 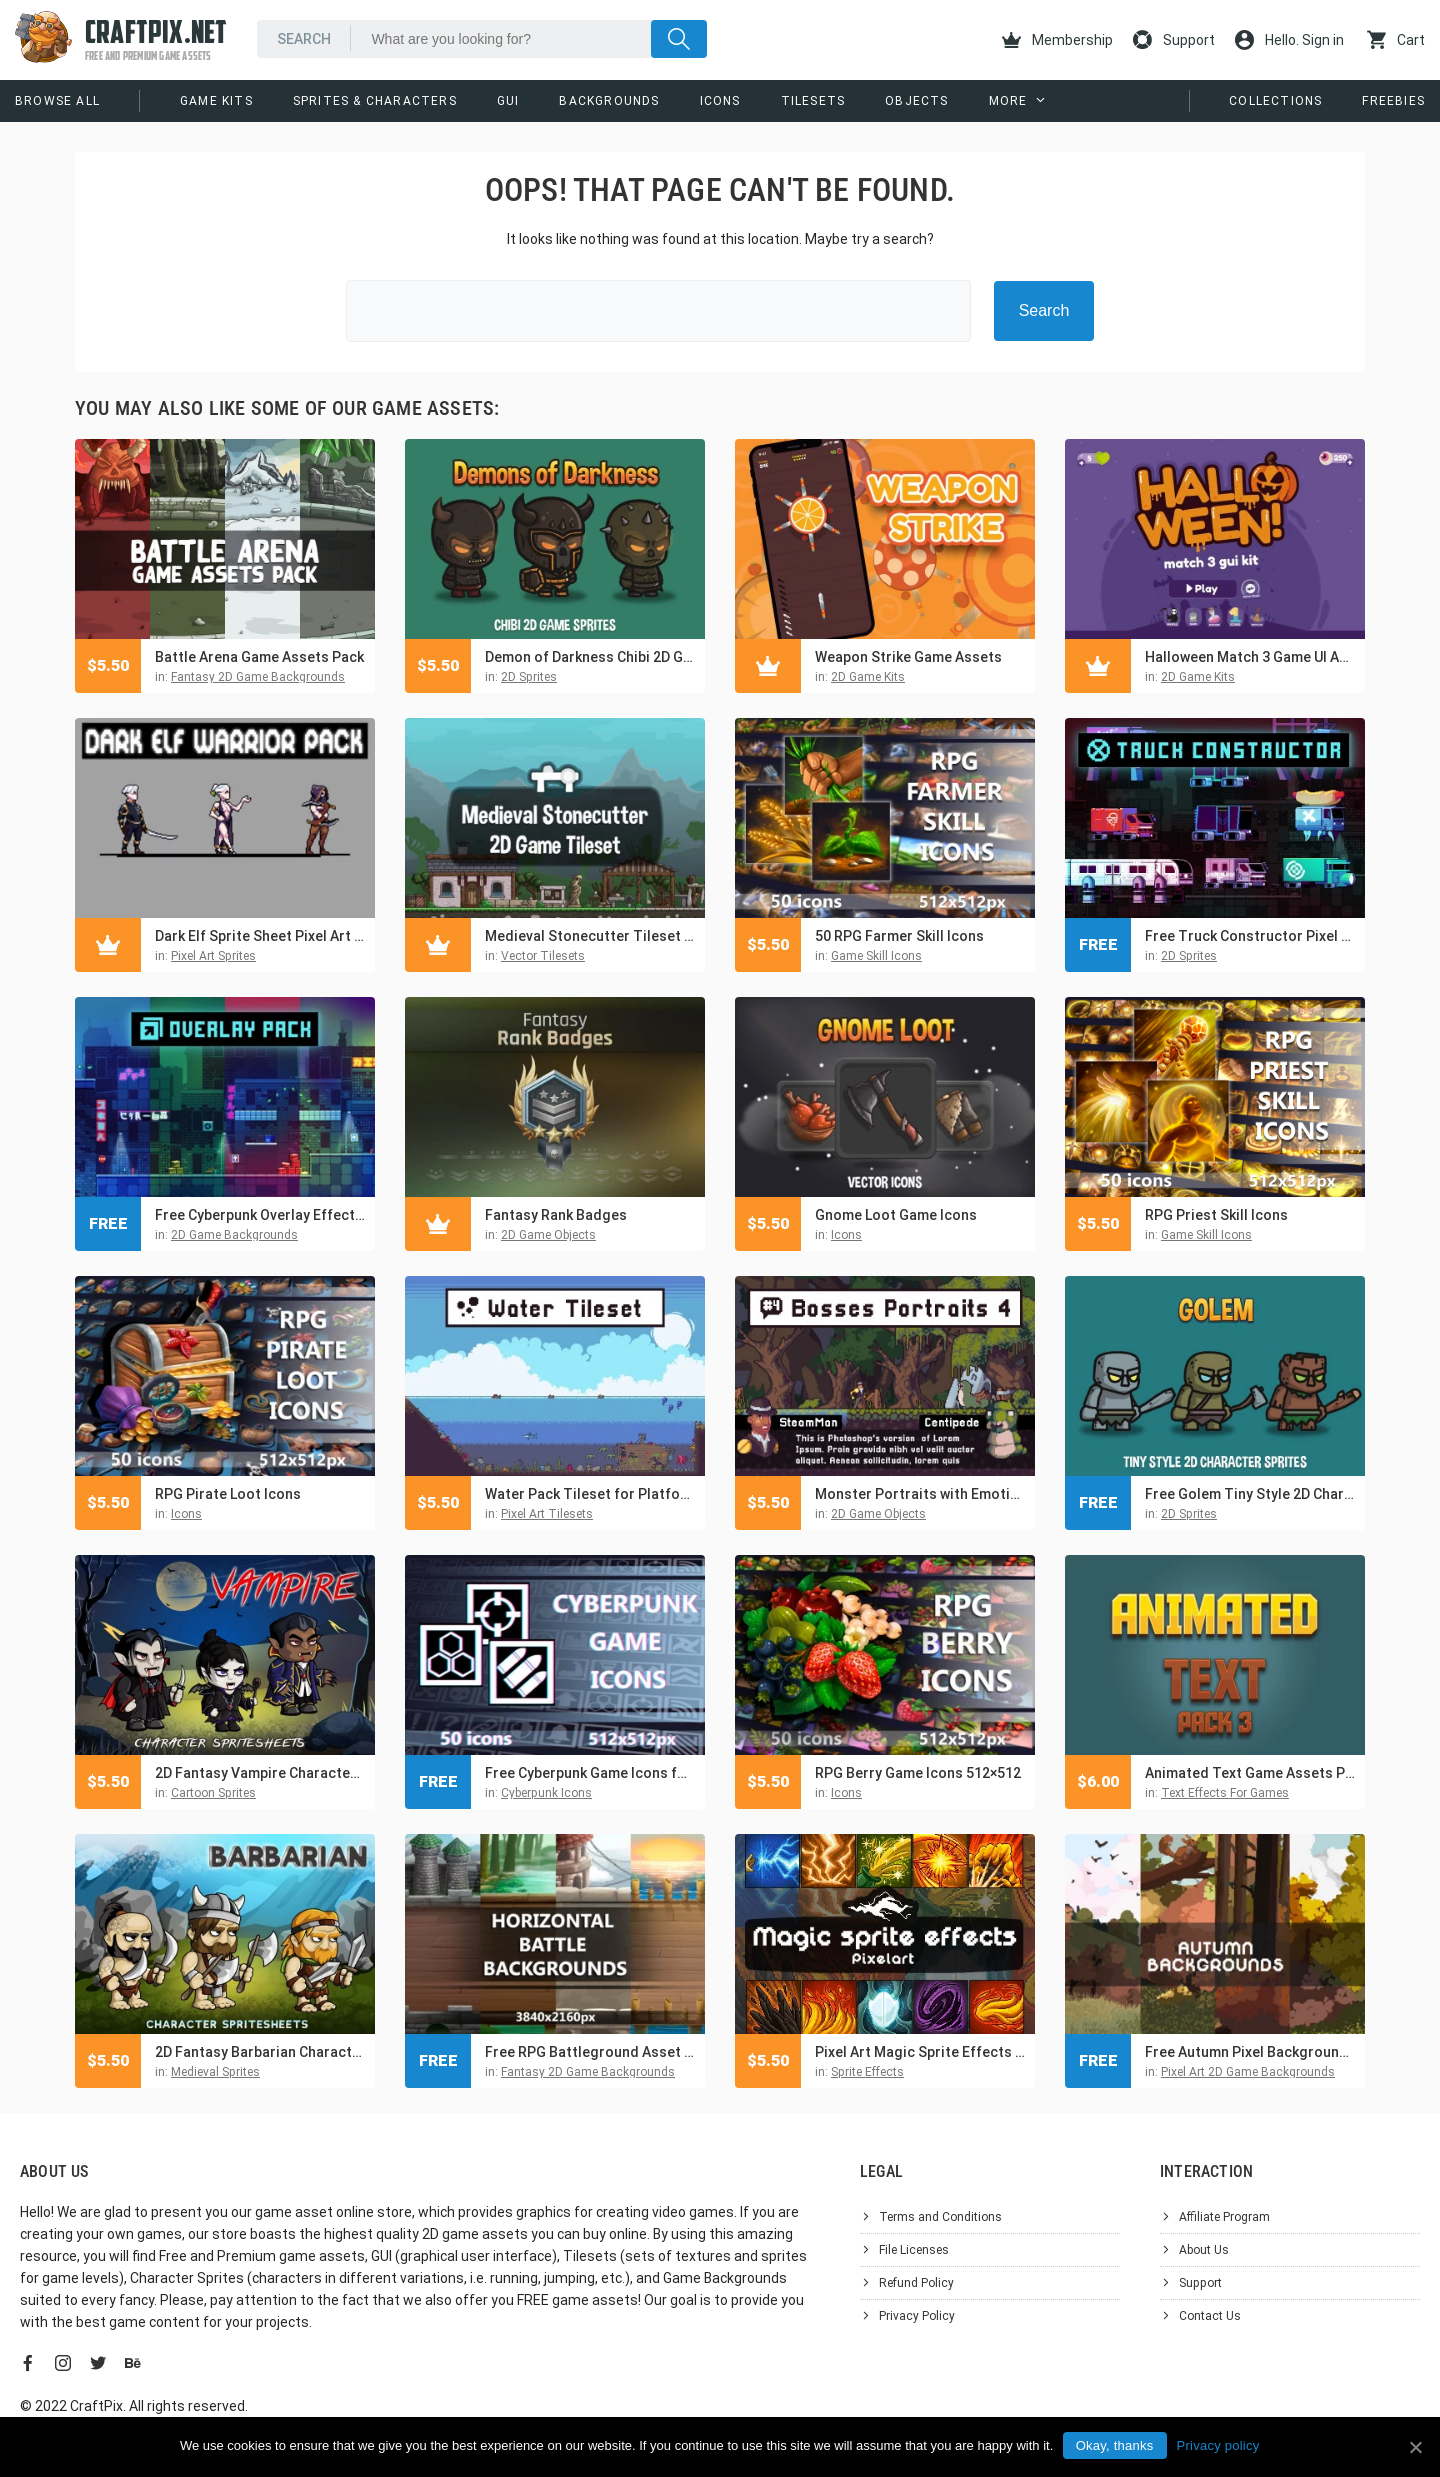 What do you see at coordinates (1057, 40) in the screenshot?
I see `Membership` at bounding box center [1057, 40].